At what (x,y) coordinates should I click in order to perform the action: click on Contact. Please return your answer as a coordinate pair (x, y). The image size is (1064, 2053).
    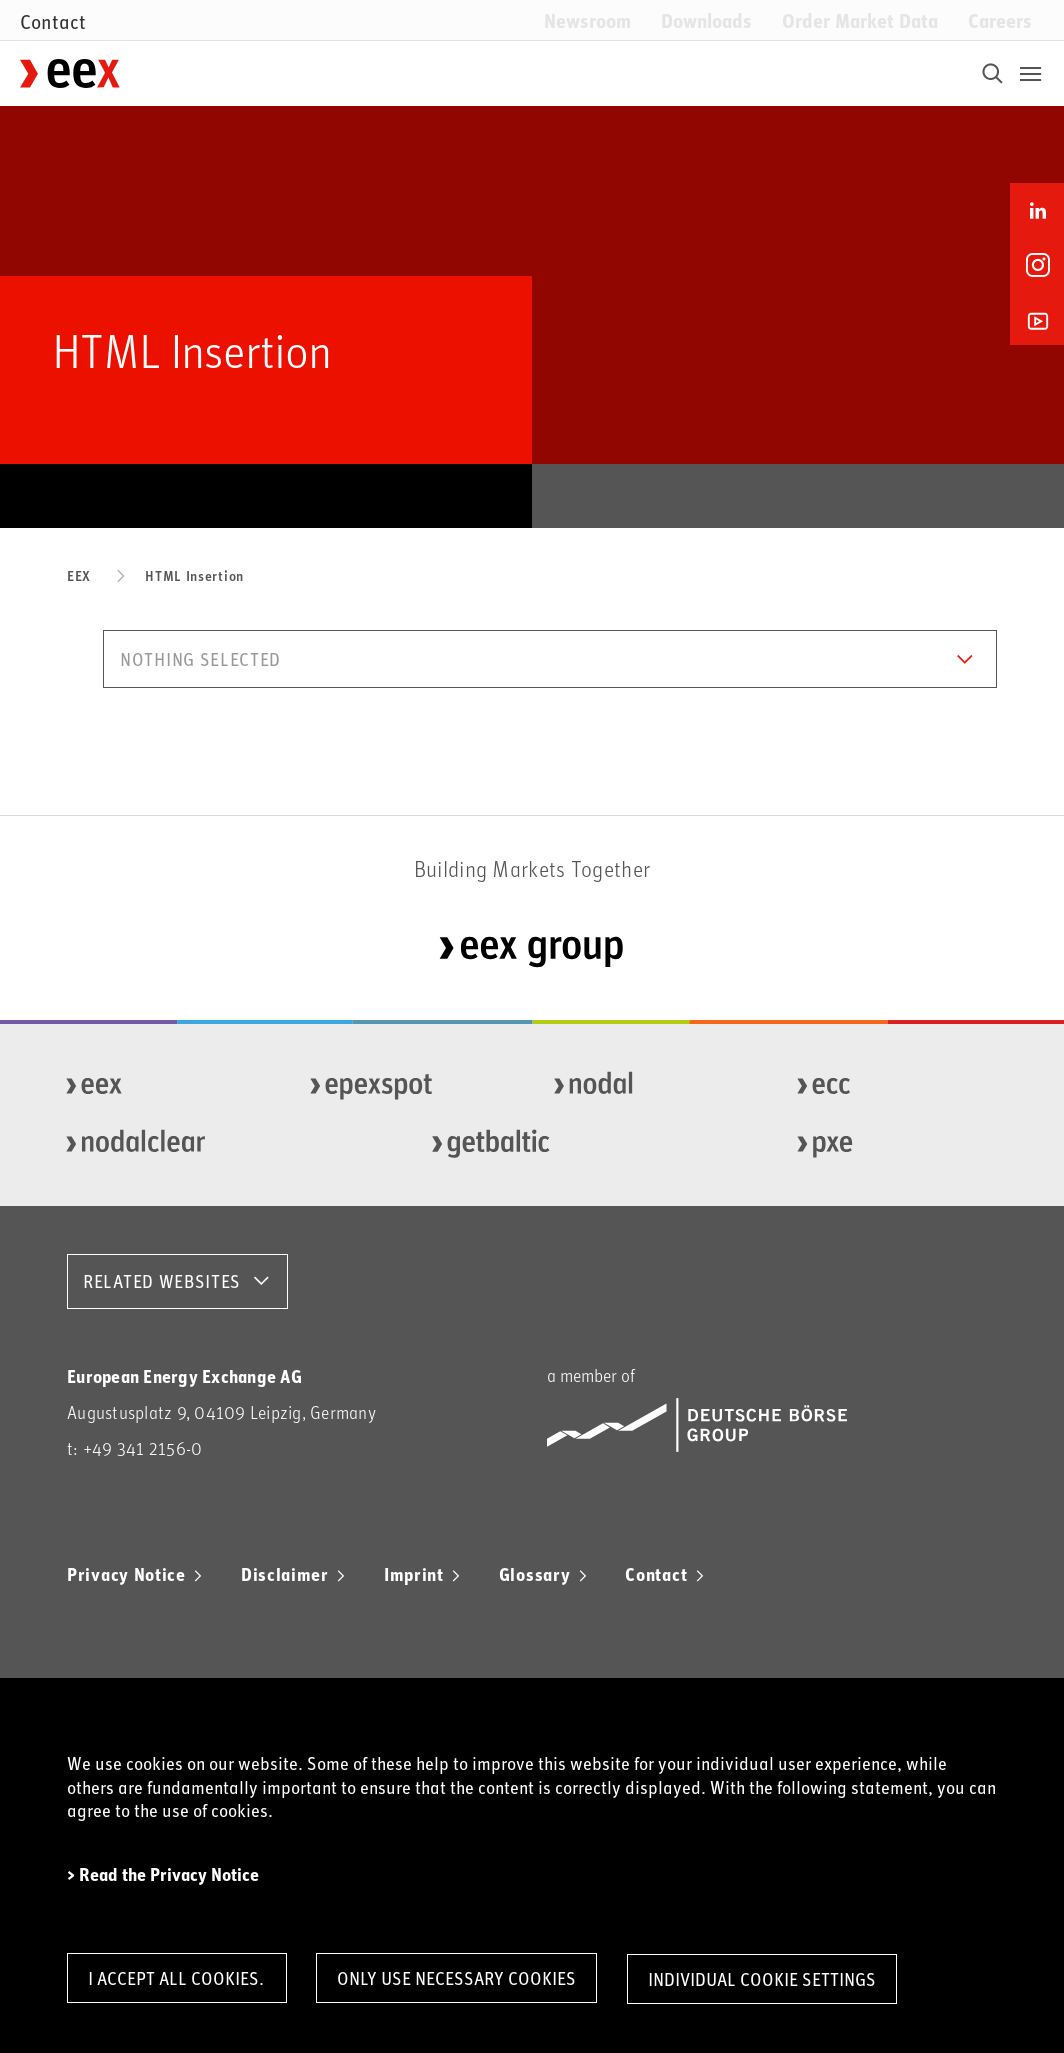
    Looking at the image, I should click on (656, 1574).